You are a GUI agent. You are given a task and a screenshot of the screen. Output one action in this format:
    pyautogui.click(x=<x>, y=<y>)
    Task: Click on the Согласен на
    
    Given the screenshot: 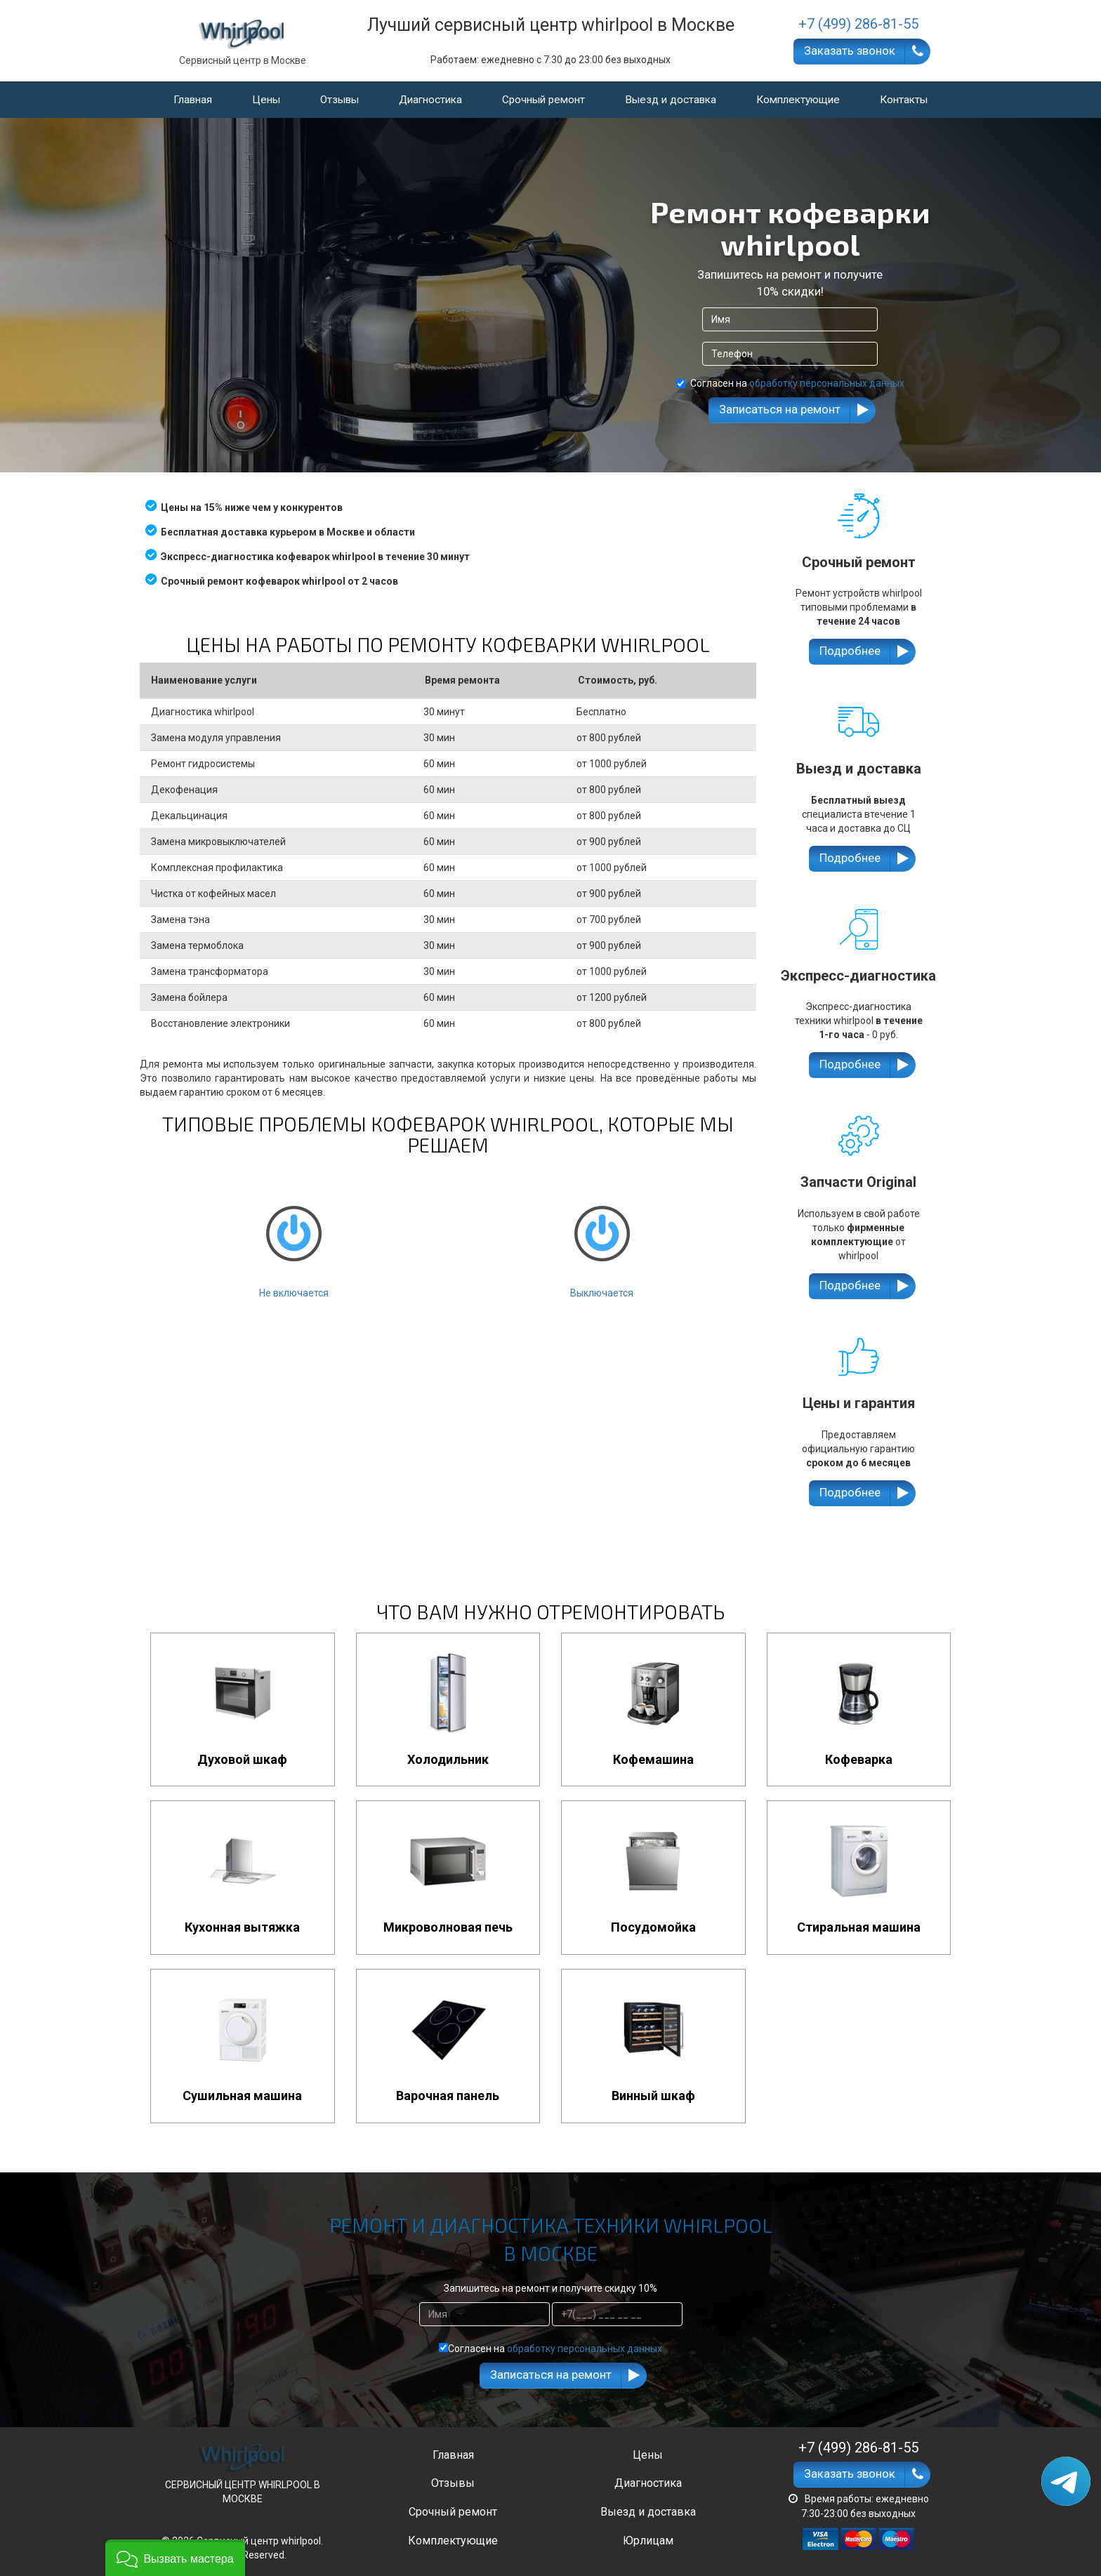 What is the action you would take?
    pyautogui.click(x=790, y=383)
    